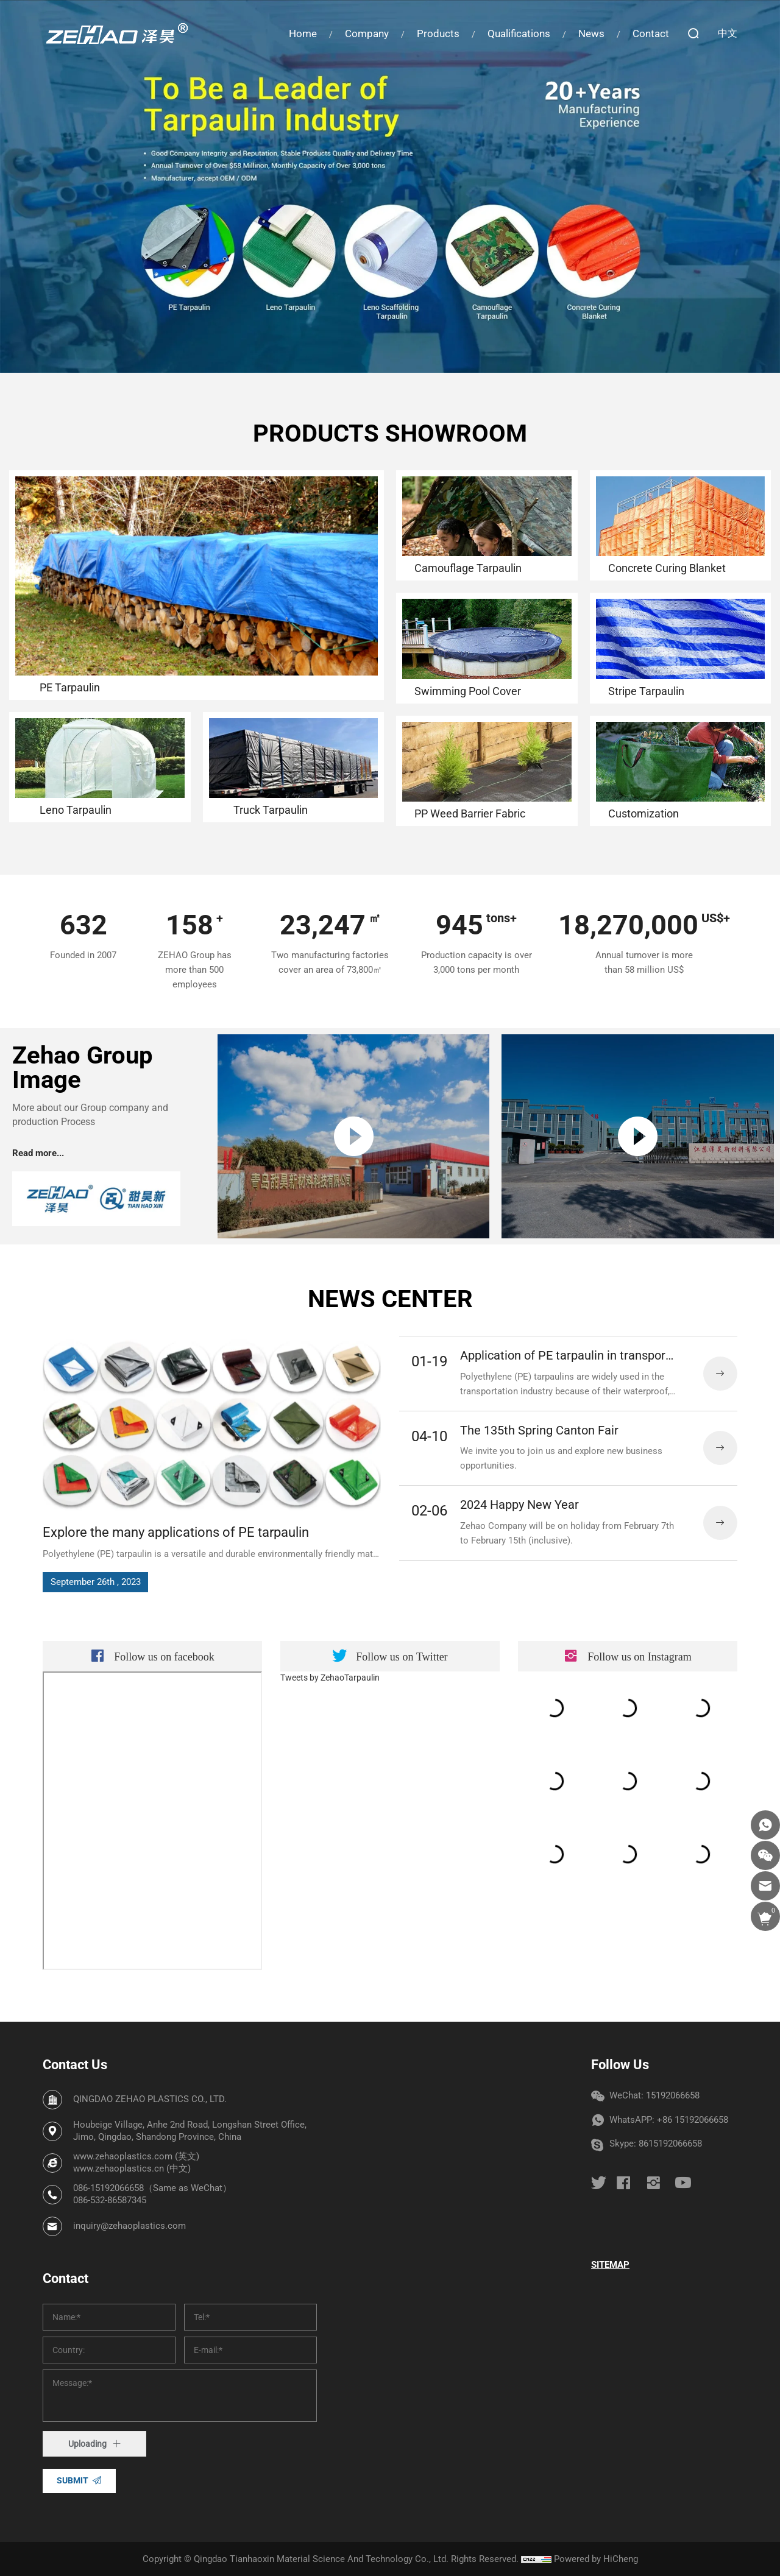 This screenshot has height=2576, width=780. I want to click on www.zehaoplastics.cn (中文), so click(132, 2168).